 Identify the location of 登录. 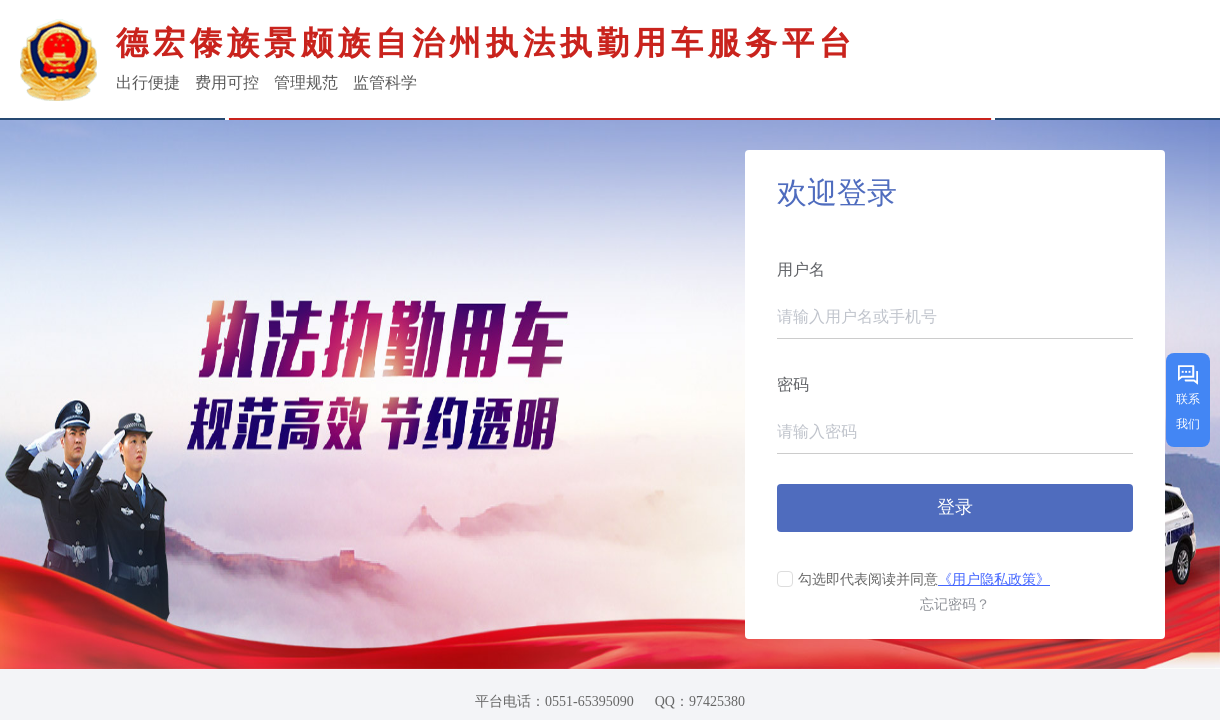
(955, 507).